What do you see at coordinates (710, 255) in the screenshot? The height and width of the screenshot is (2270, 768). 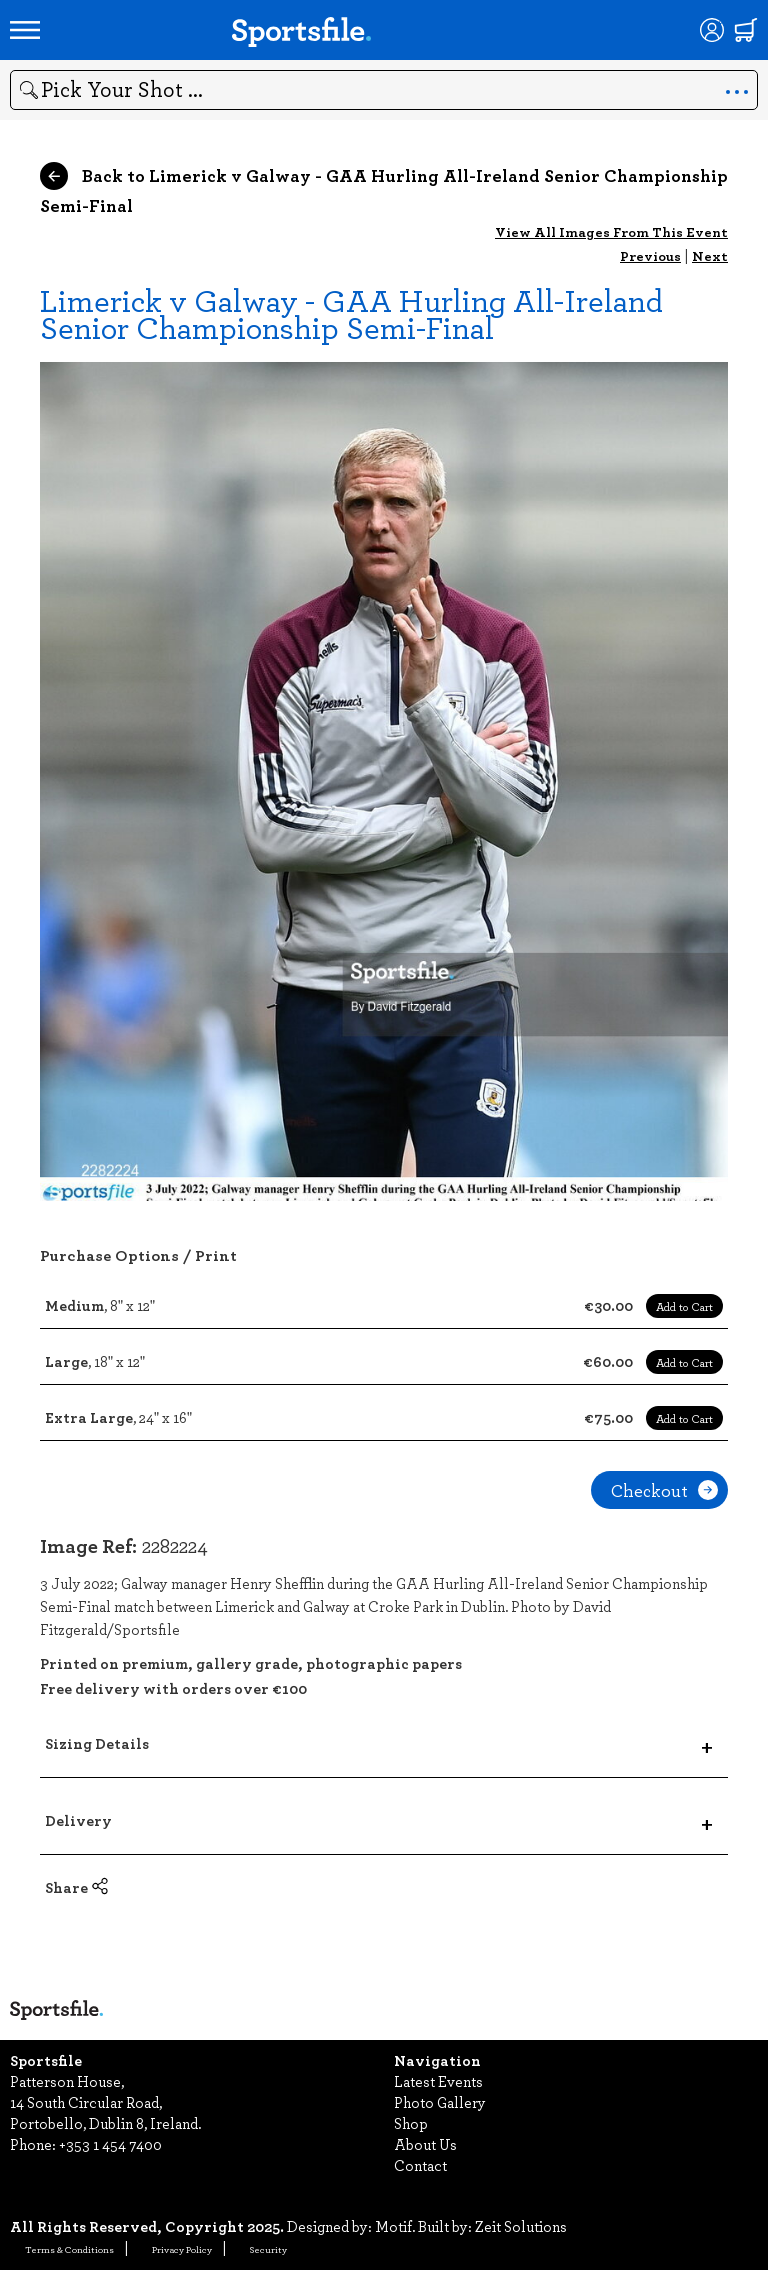 I see `Next` at bounding box center [710, 255].